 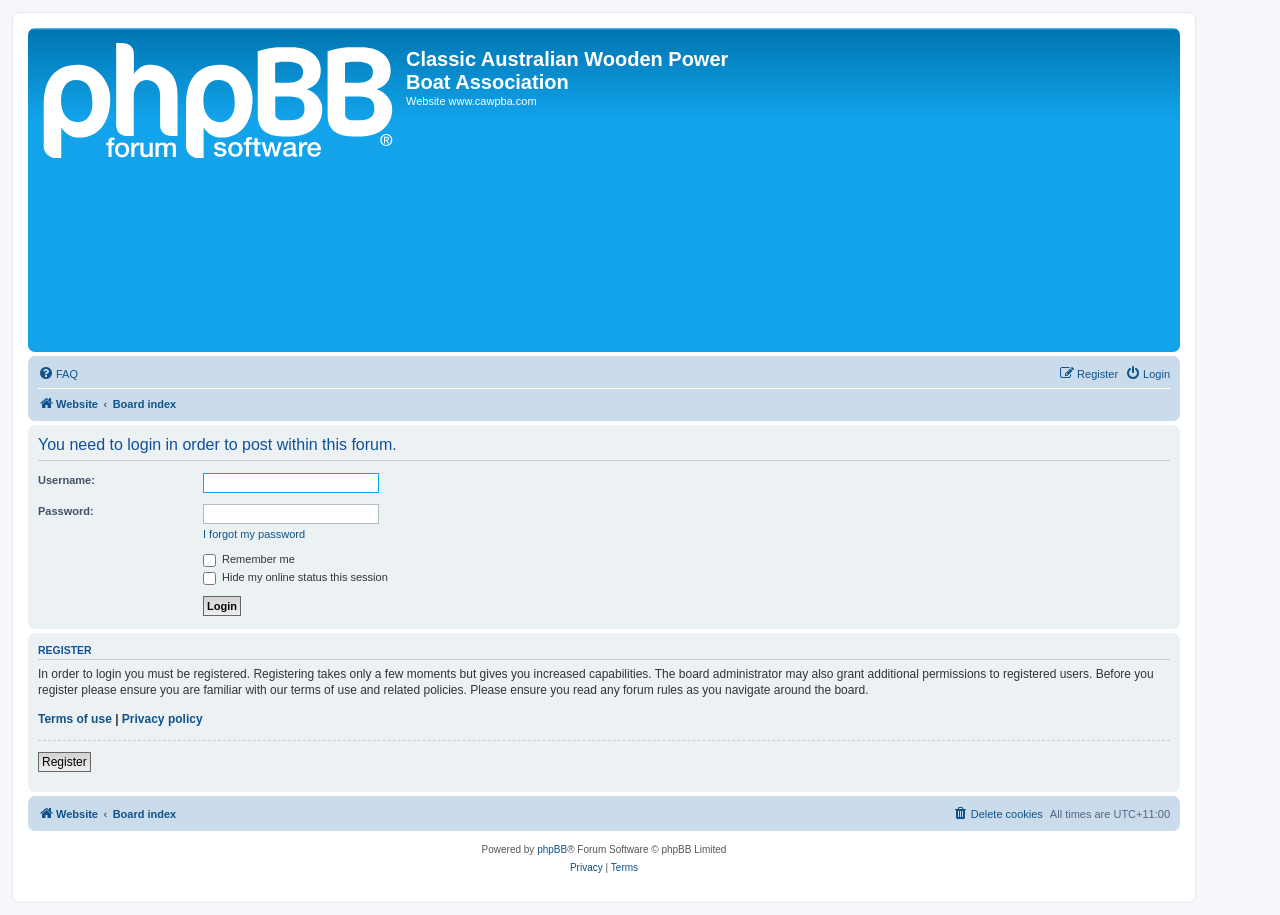 I want to click on phpBB, so click(x=552, y=849).